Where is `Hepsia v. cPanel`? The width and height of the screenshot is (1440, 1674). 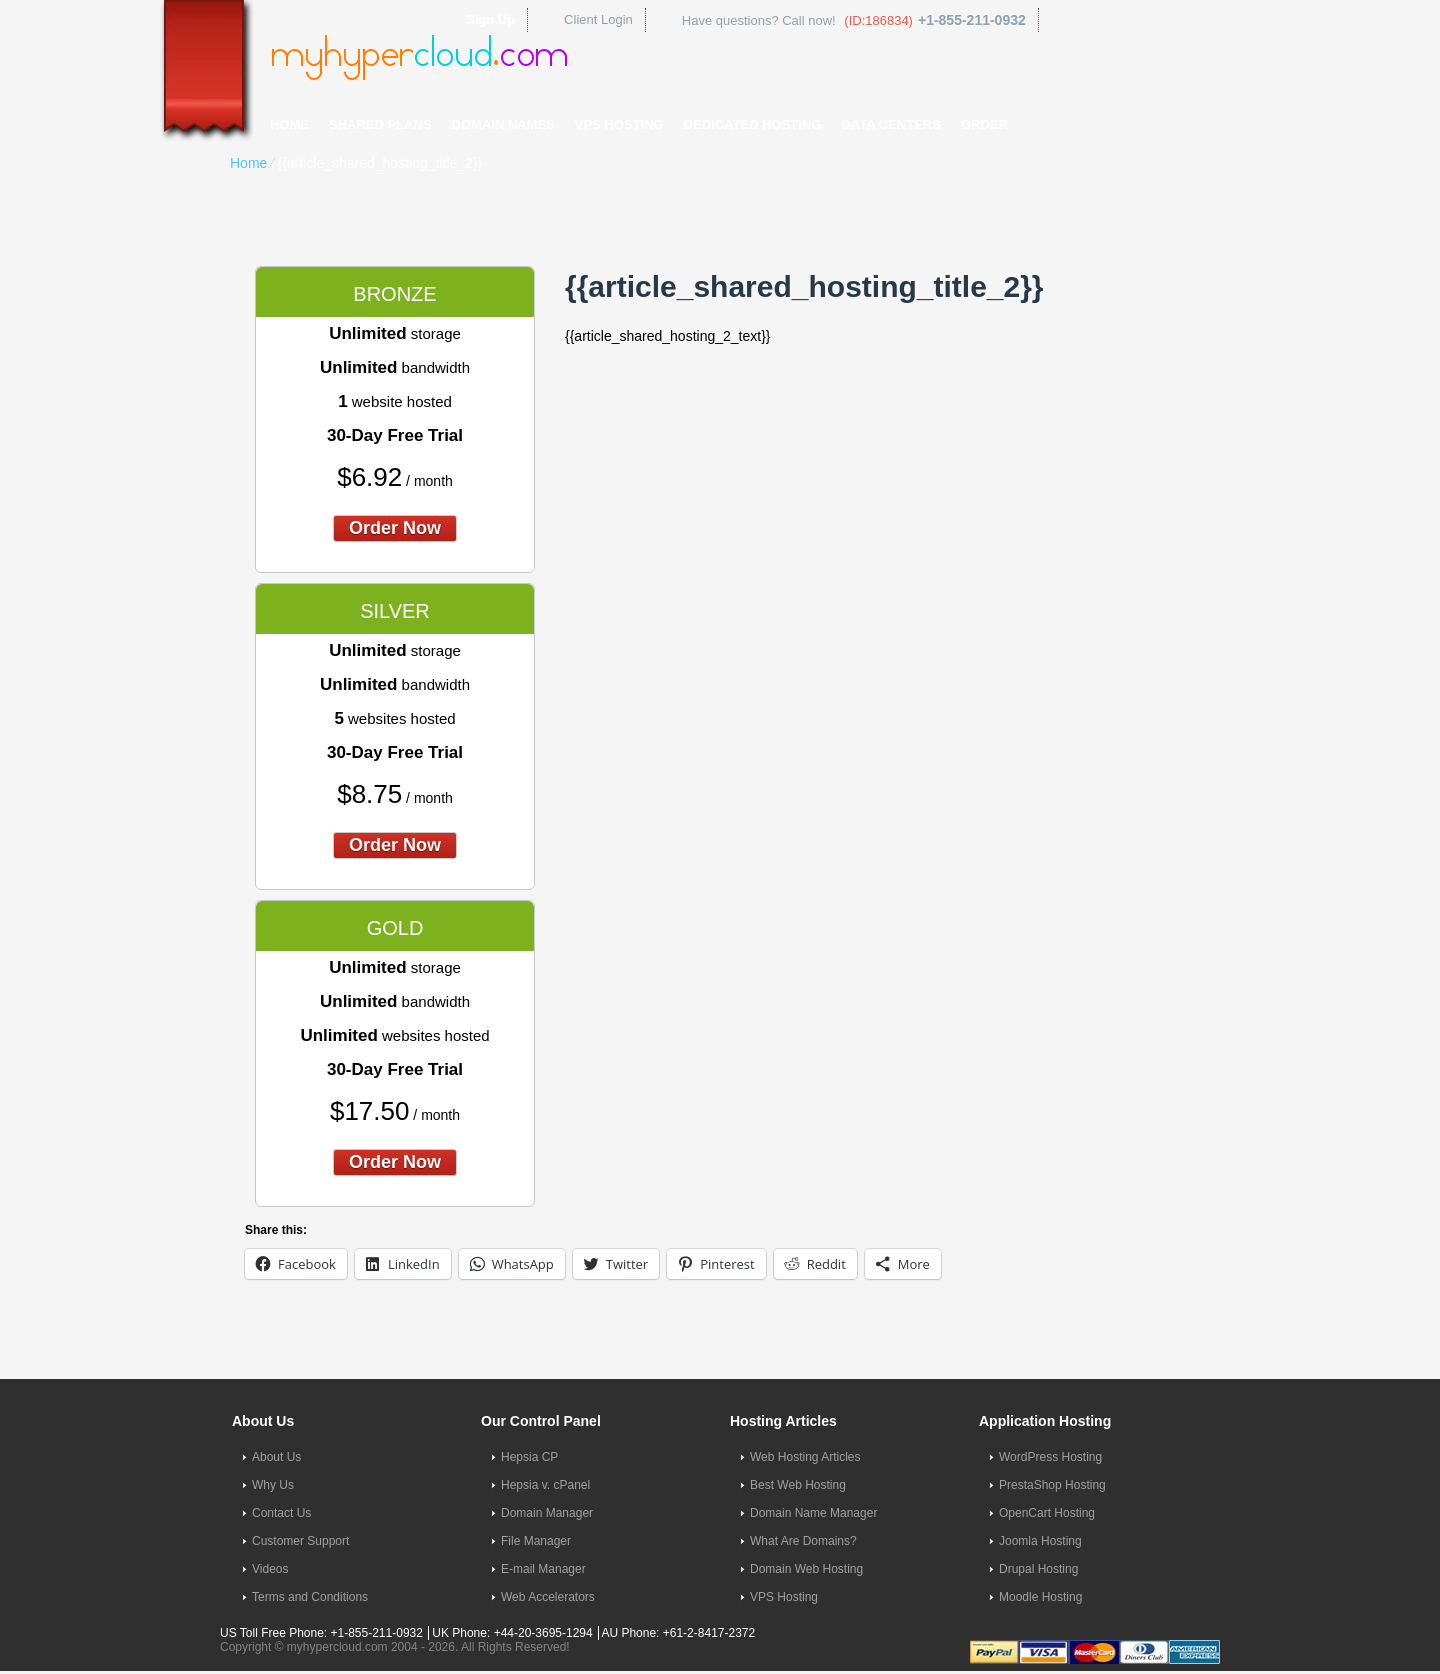 Hepsia v. cPanel is located at coordinates (545, 1485).